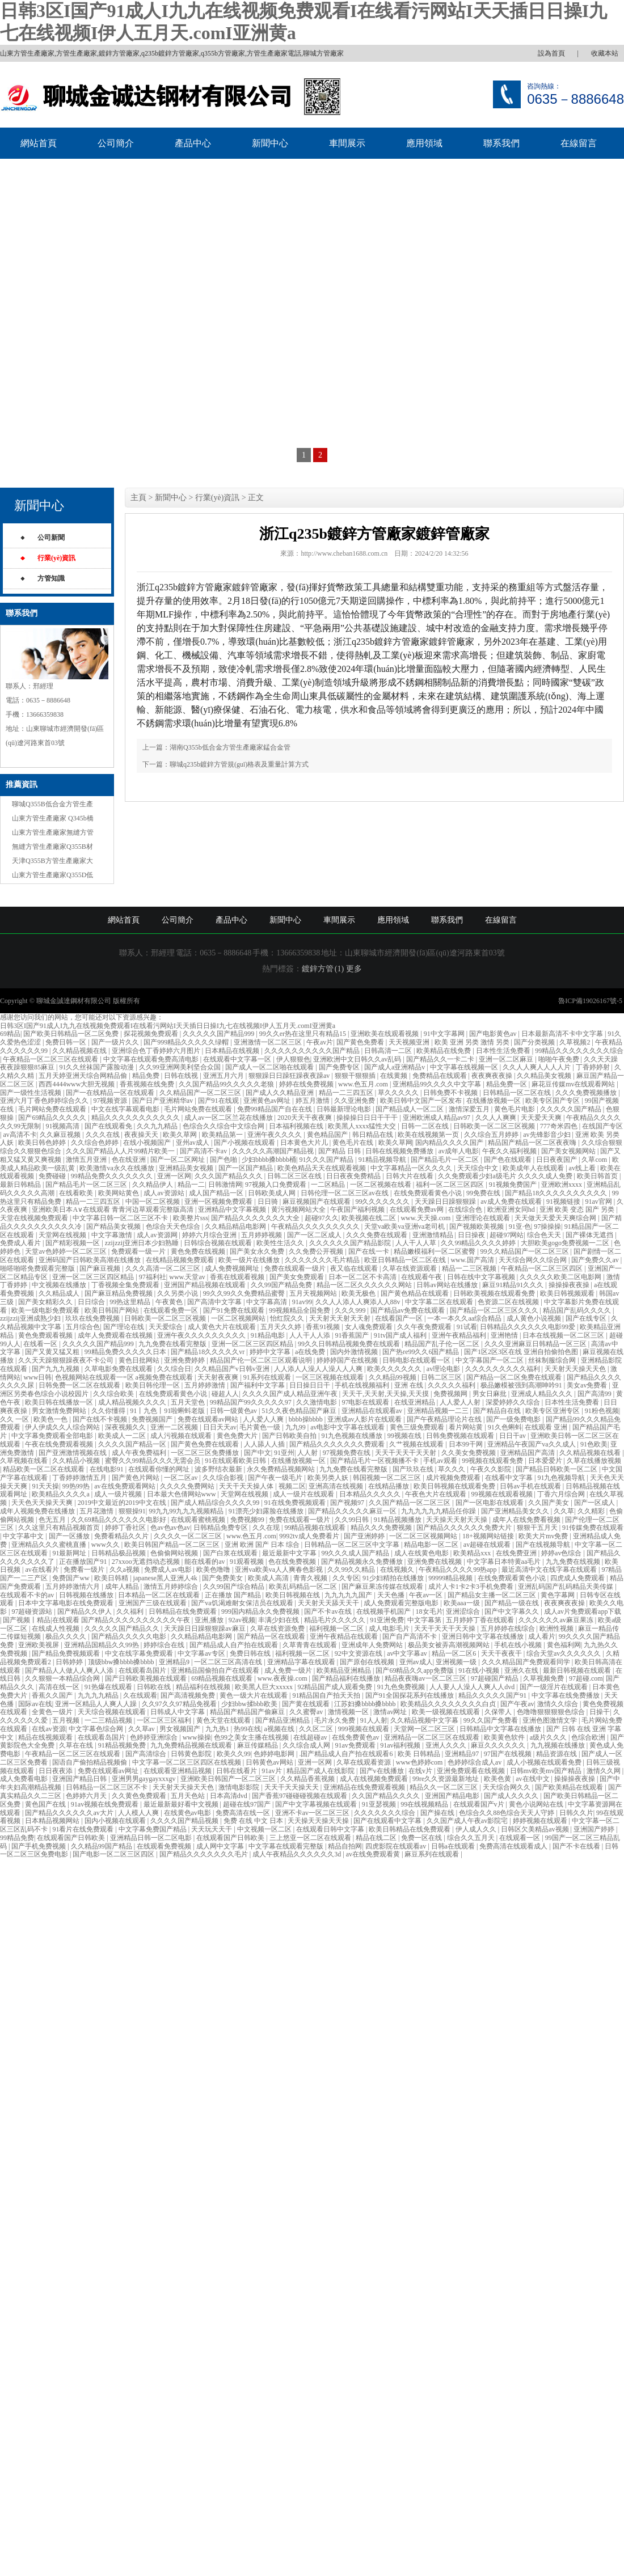 Image resolution: width=624 pixels, height=2576 pixels. What do you see at coordinates (373, 1720) in the screenshot?
I see `91人人射` at bounding box center [373, 1720].